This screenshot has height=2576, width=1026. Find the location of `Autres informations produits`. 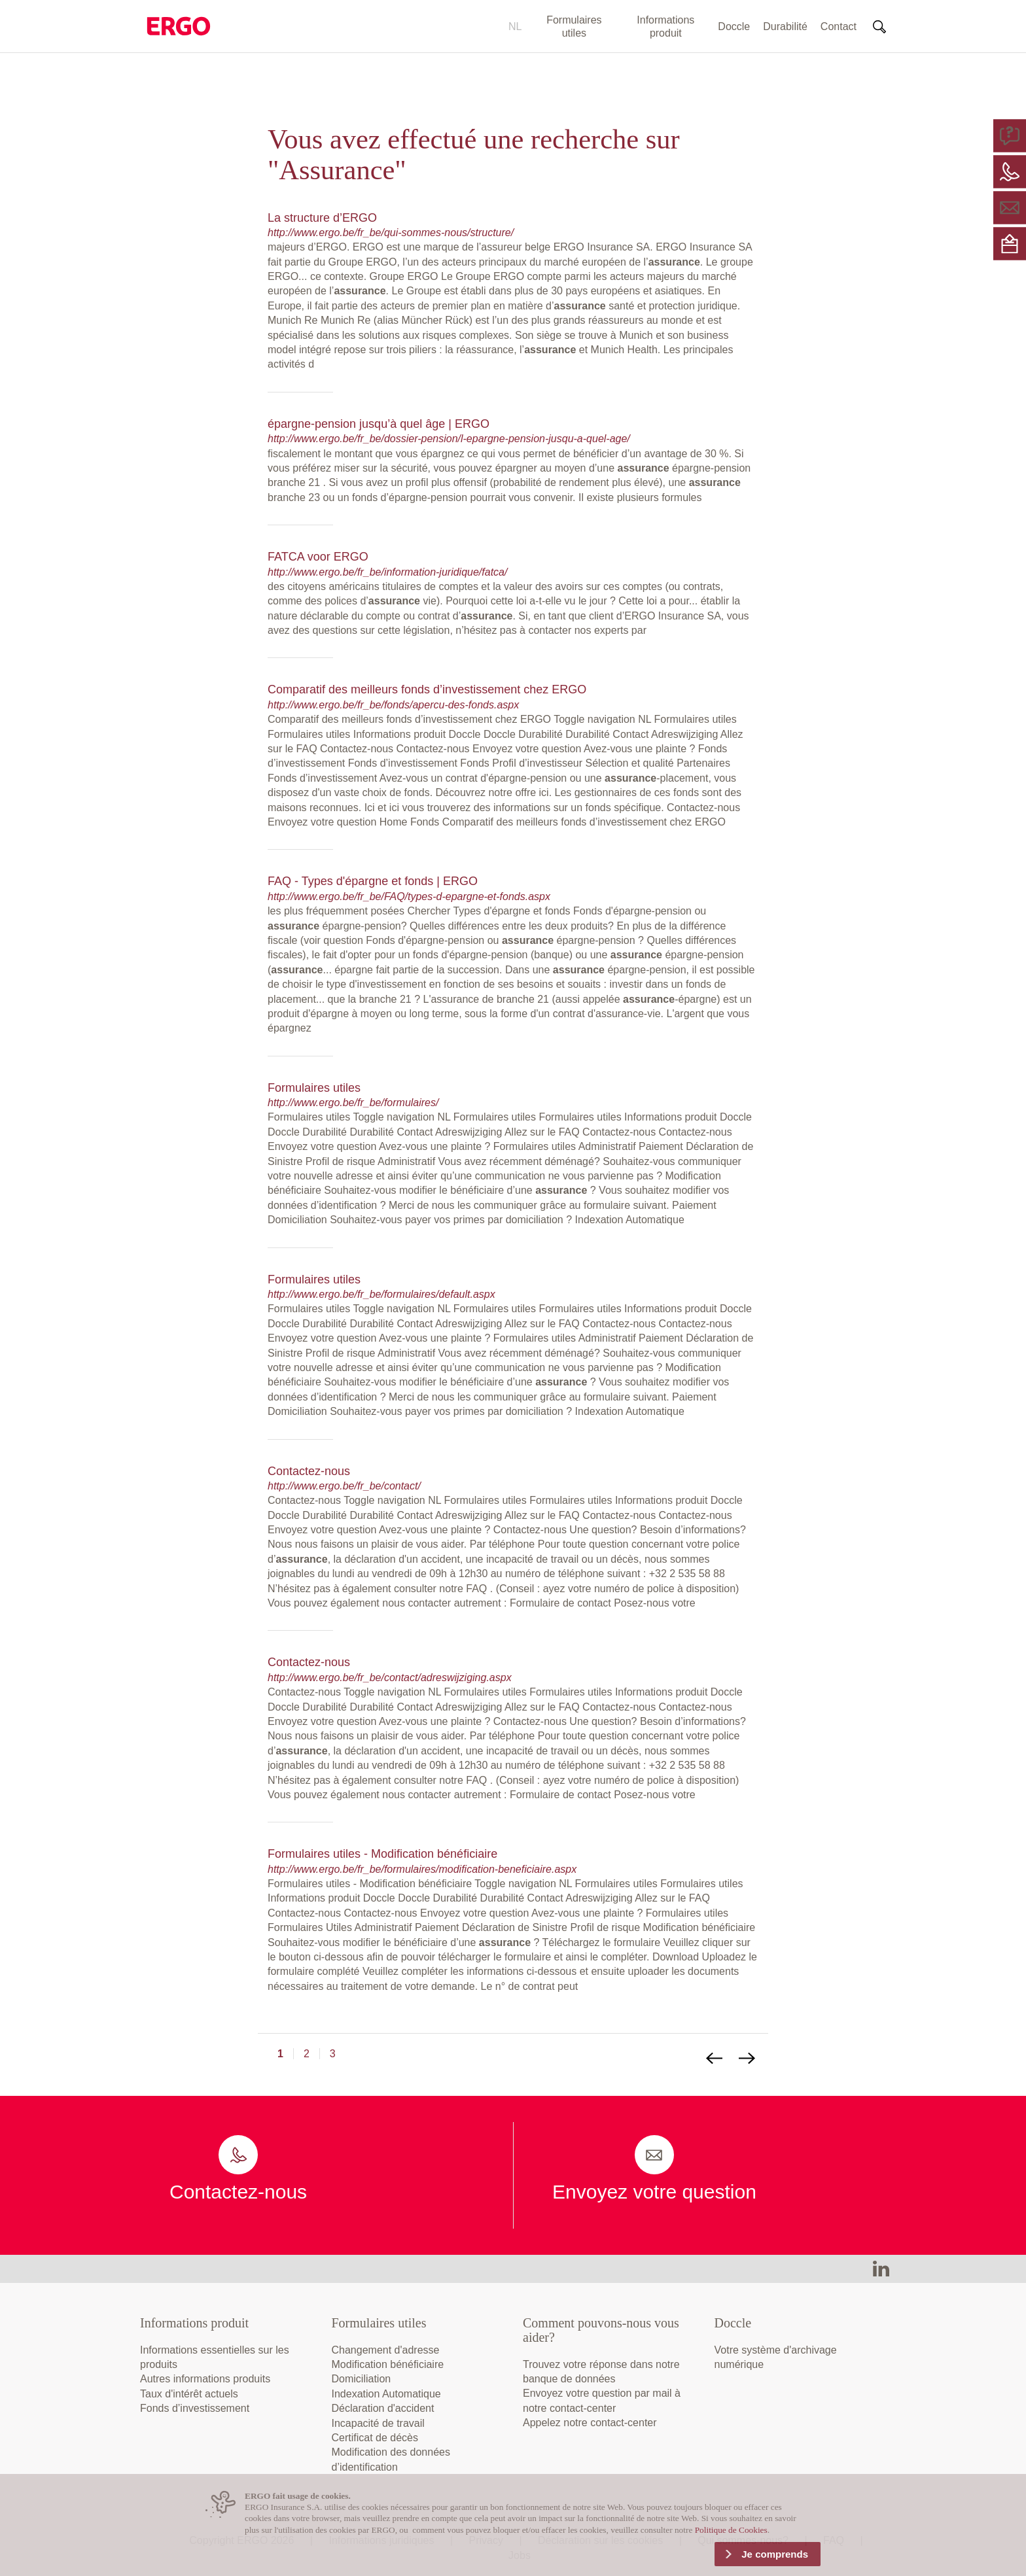

Autres informations produits is located at coordinates (205, 2378).